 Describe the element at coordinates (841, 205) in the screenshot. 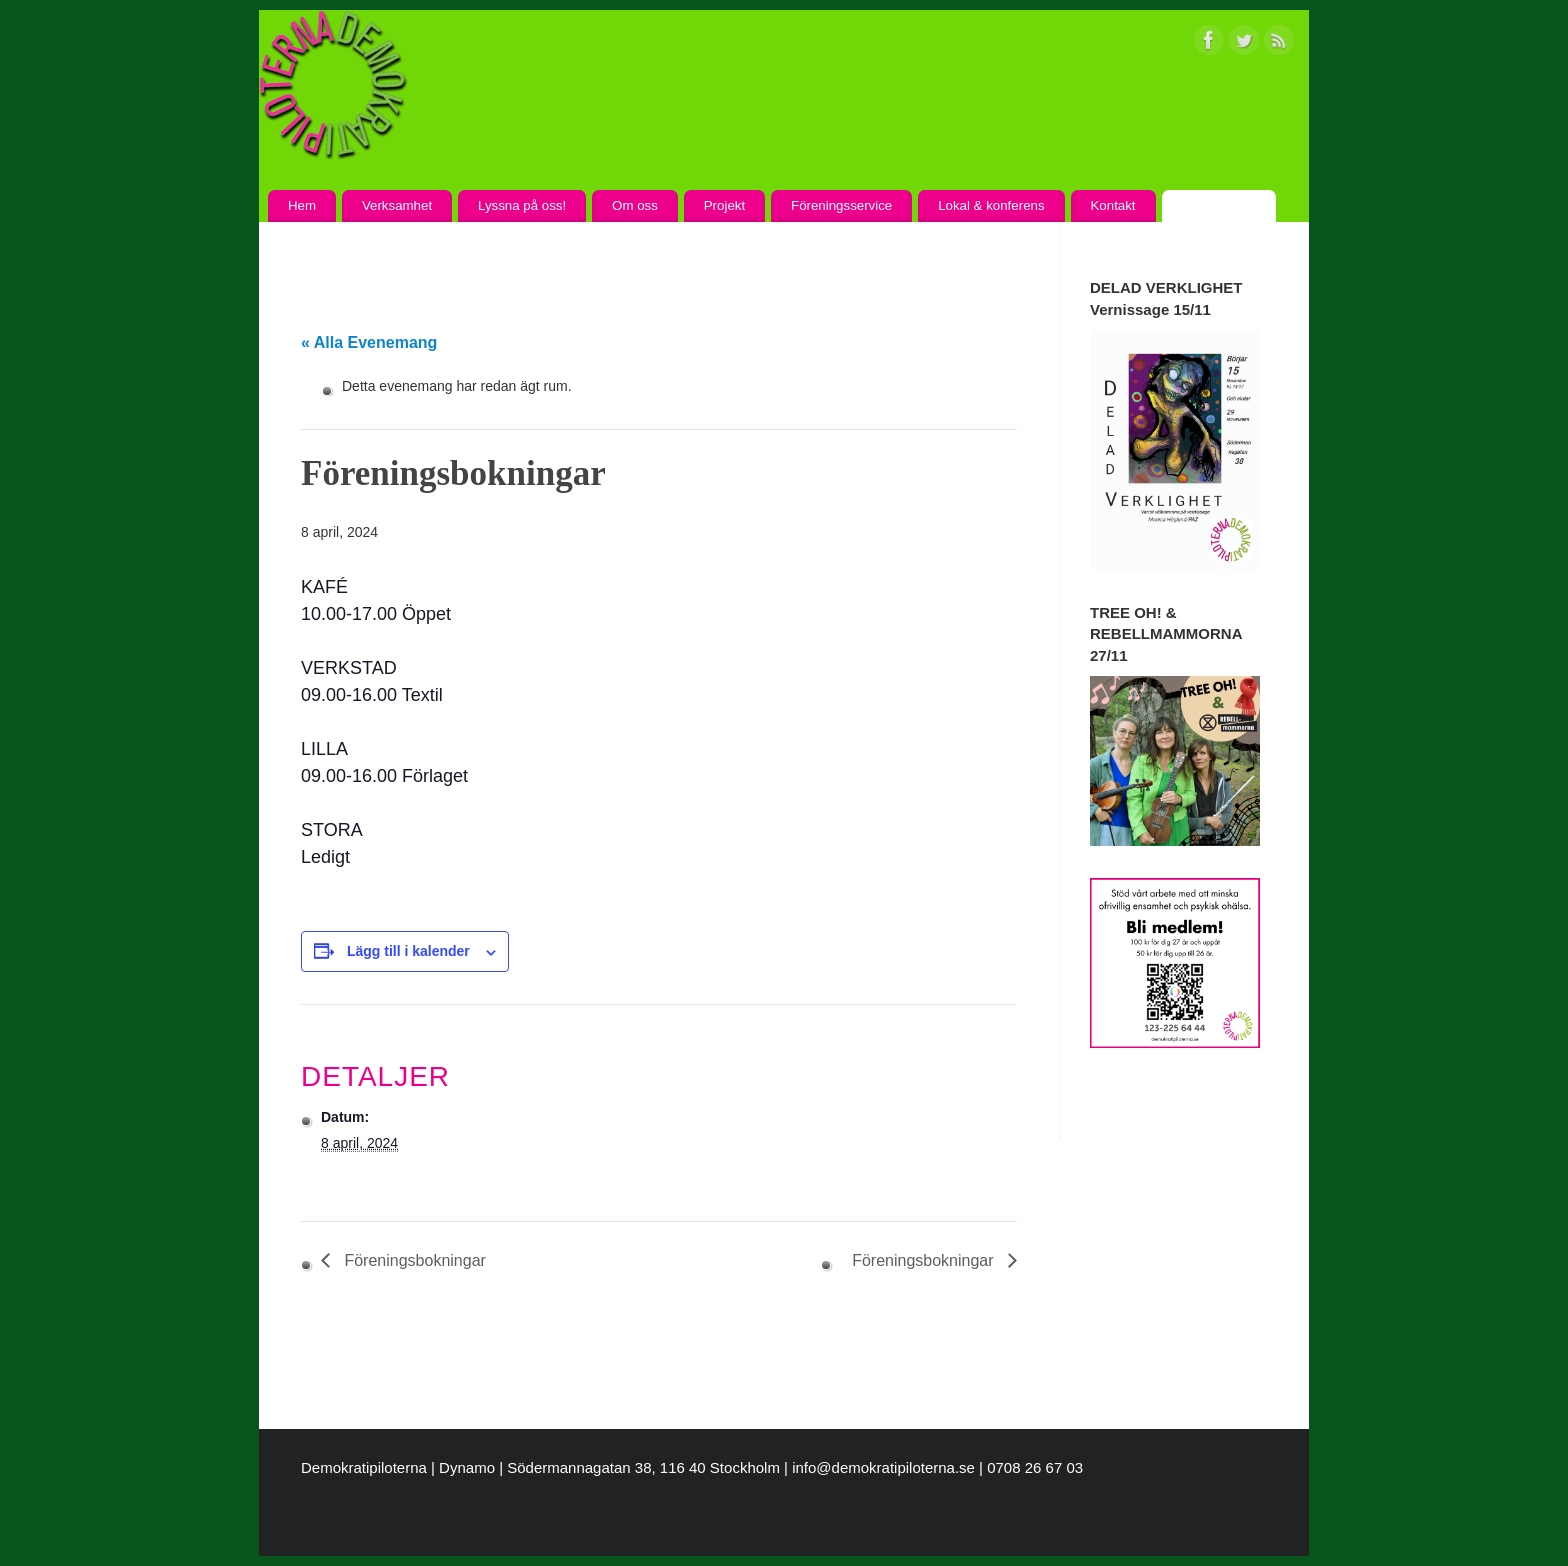

I see `Föreningsservice` at that location.